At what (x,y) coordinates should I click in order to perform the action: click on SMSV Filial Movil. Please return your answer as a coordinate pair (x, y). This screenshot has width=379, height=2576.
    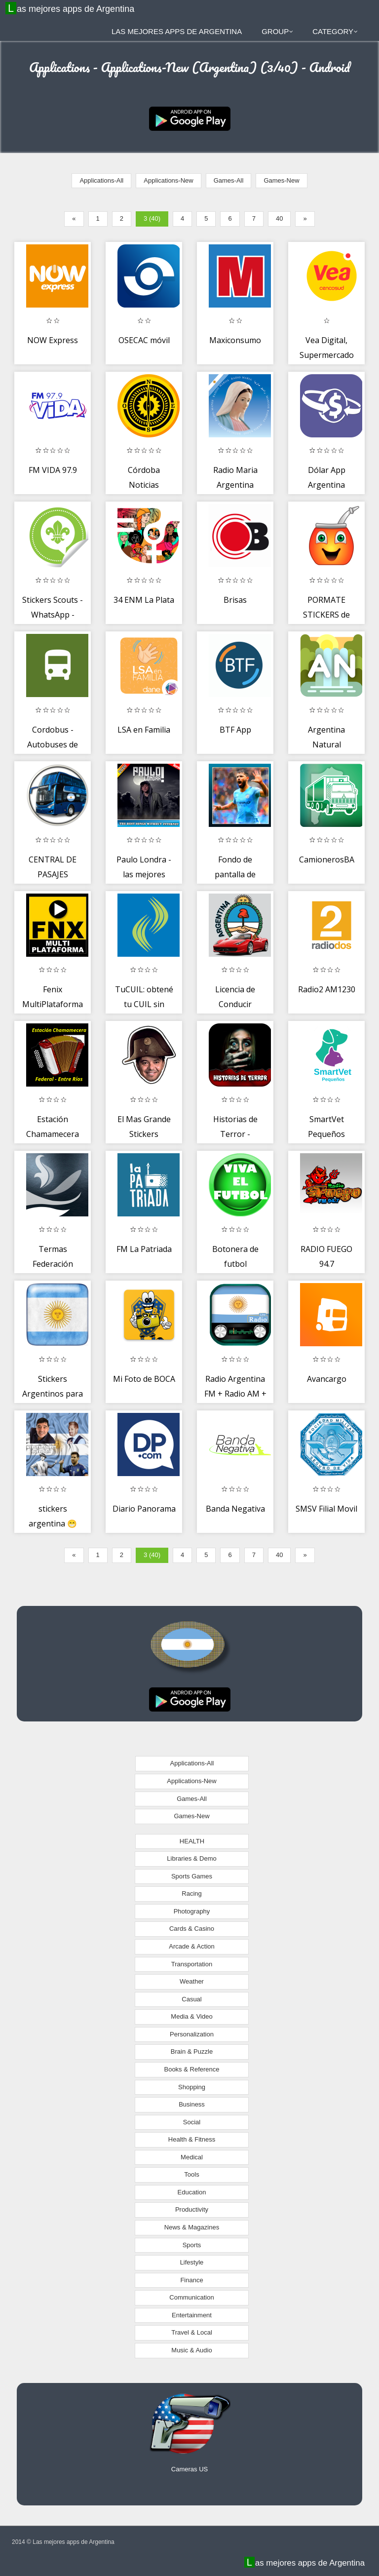
    Looking at the image, I should click on (326, 1508).